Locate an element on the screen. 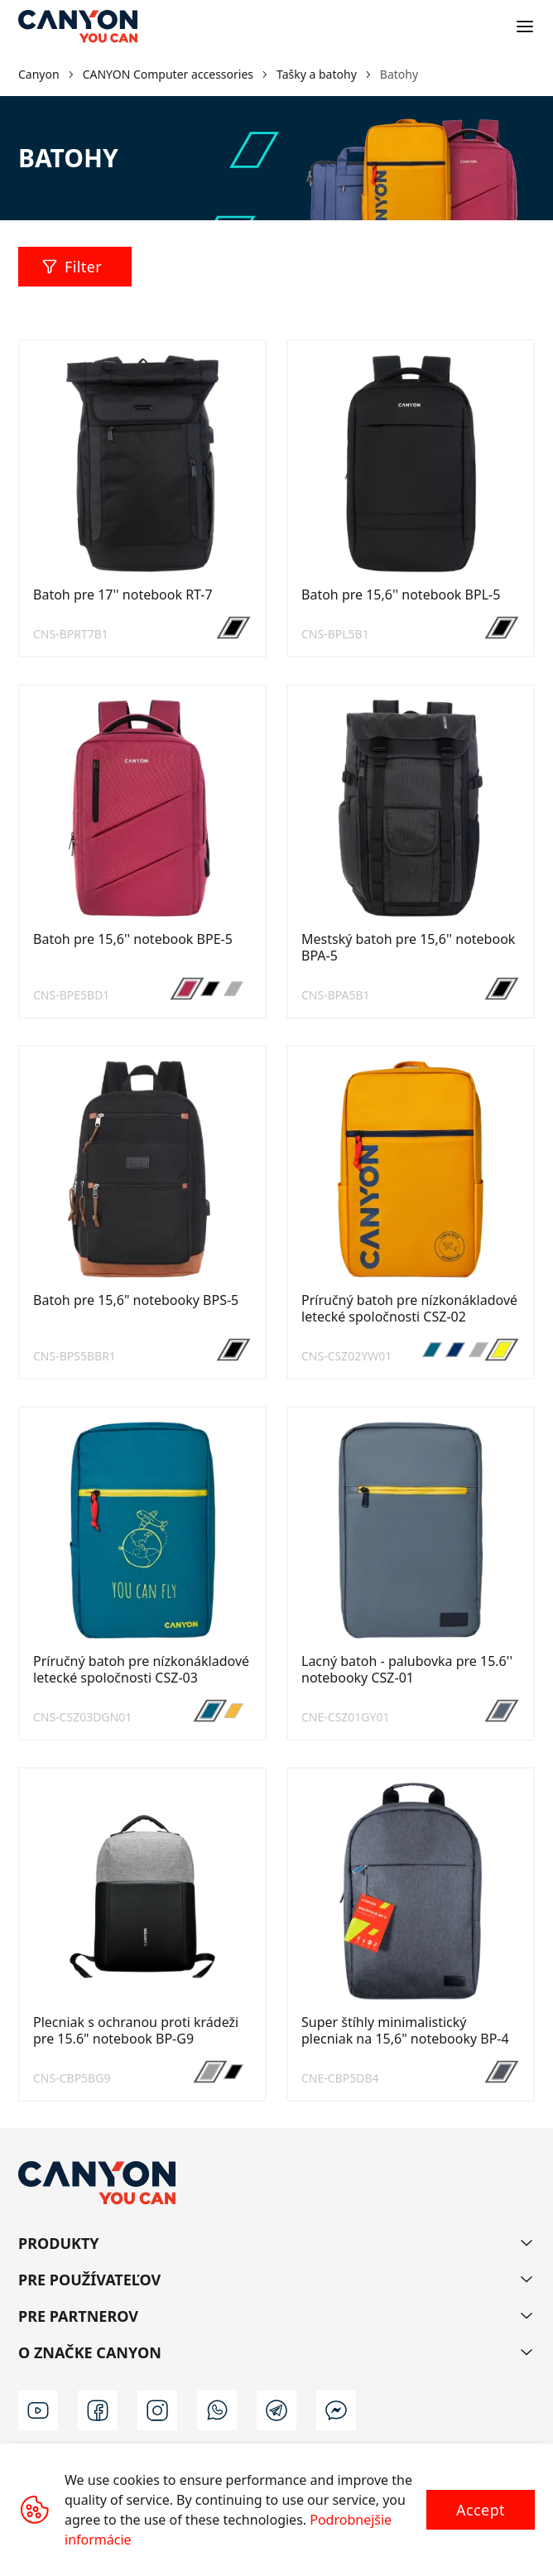 The height and width of the screenshot is (2576, 553). [youtube] is located at coordinates (38, 2410).